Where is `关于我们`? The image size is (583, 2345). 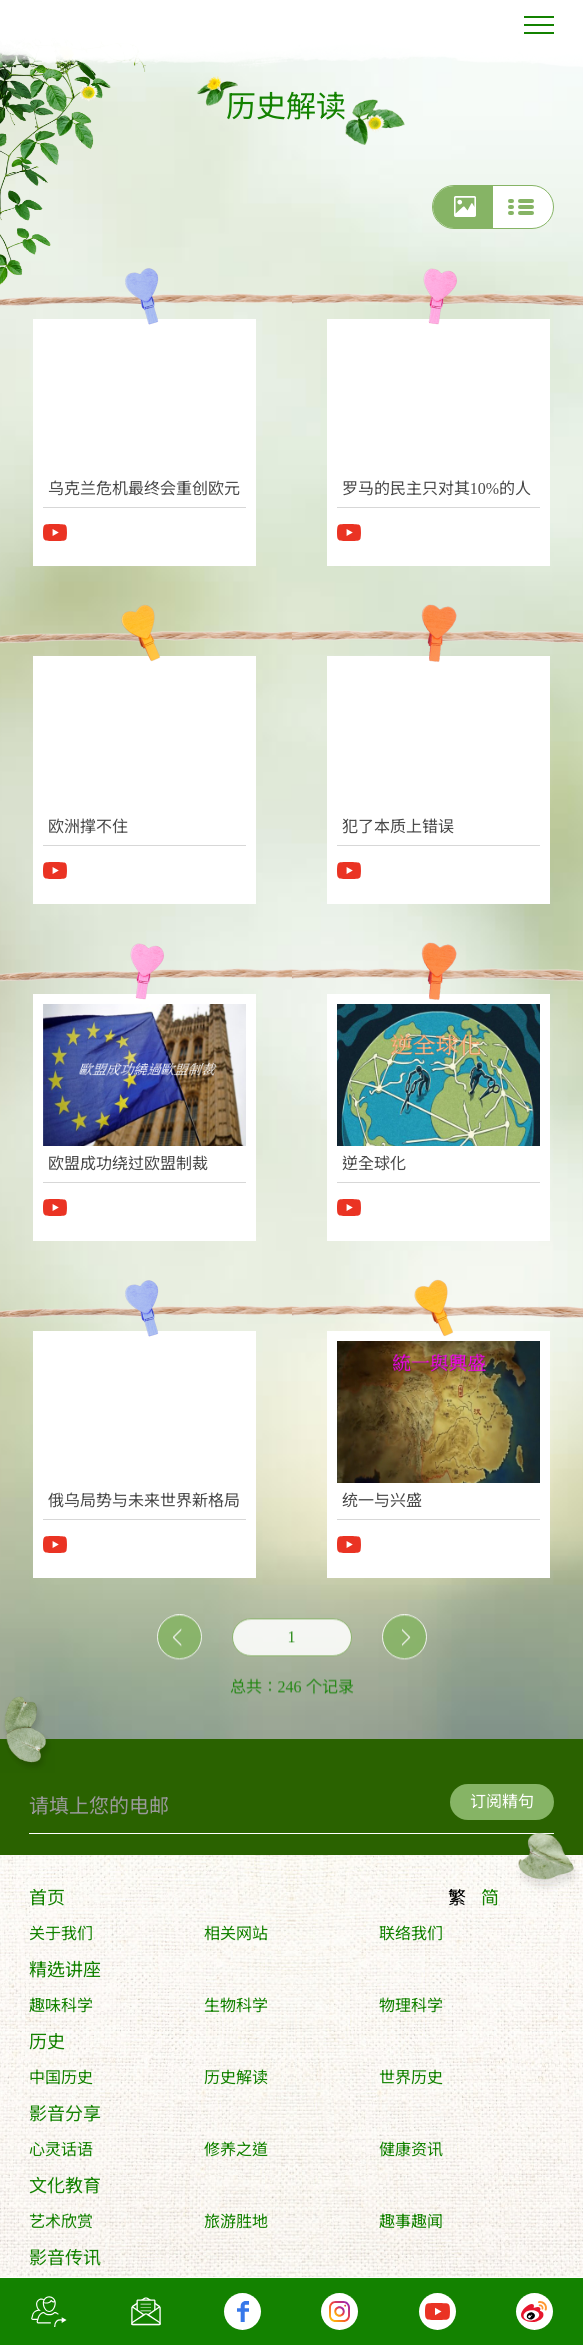
关于我们 is located at coordinates (61, 1938).